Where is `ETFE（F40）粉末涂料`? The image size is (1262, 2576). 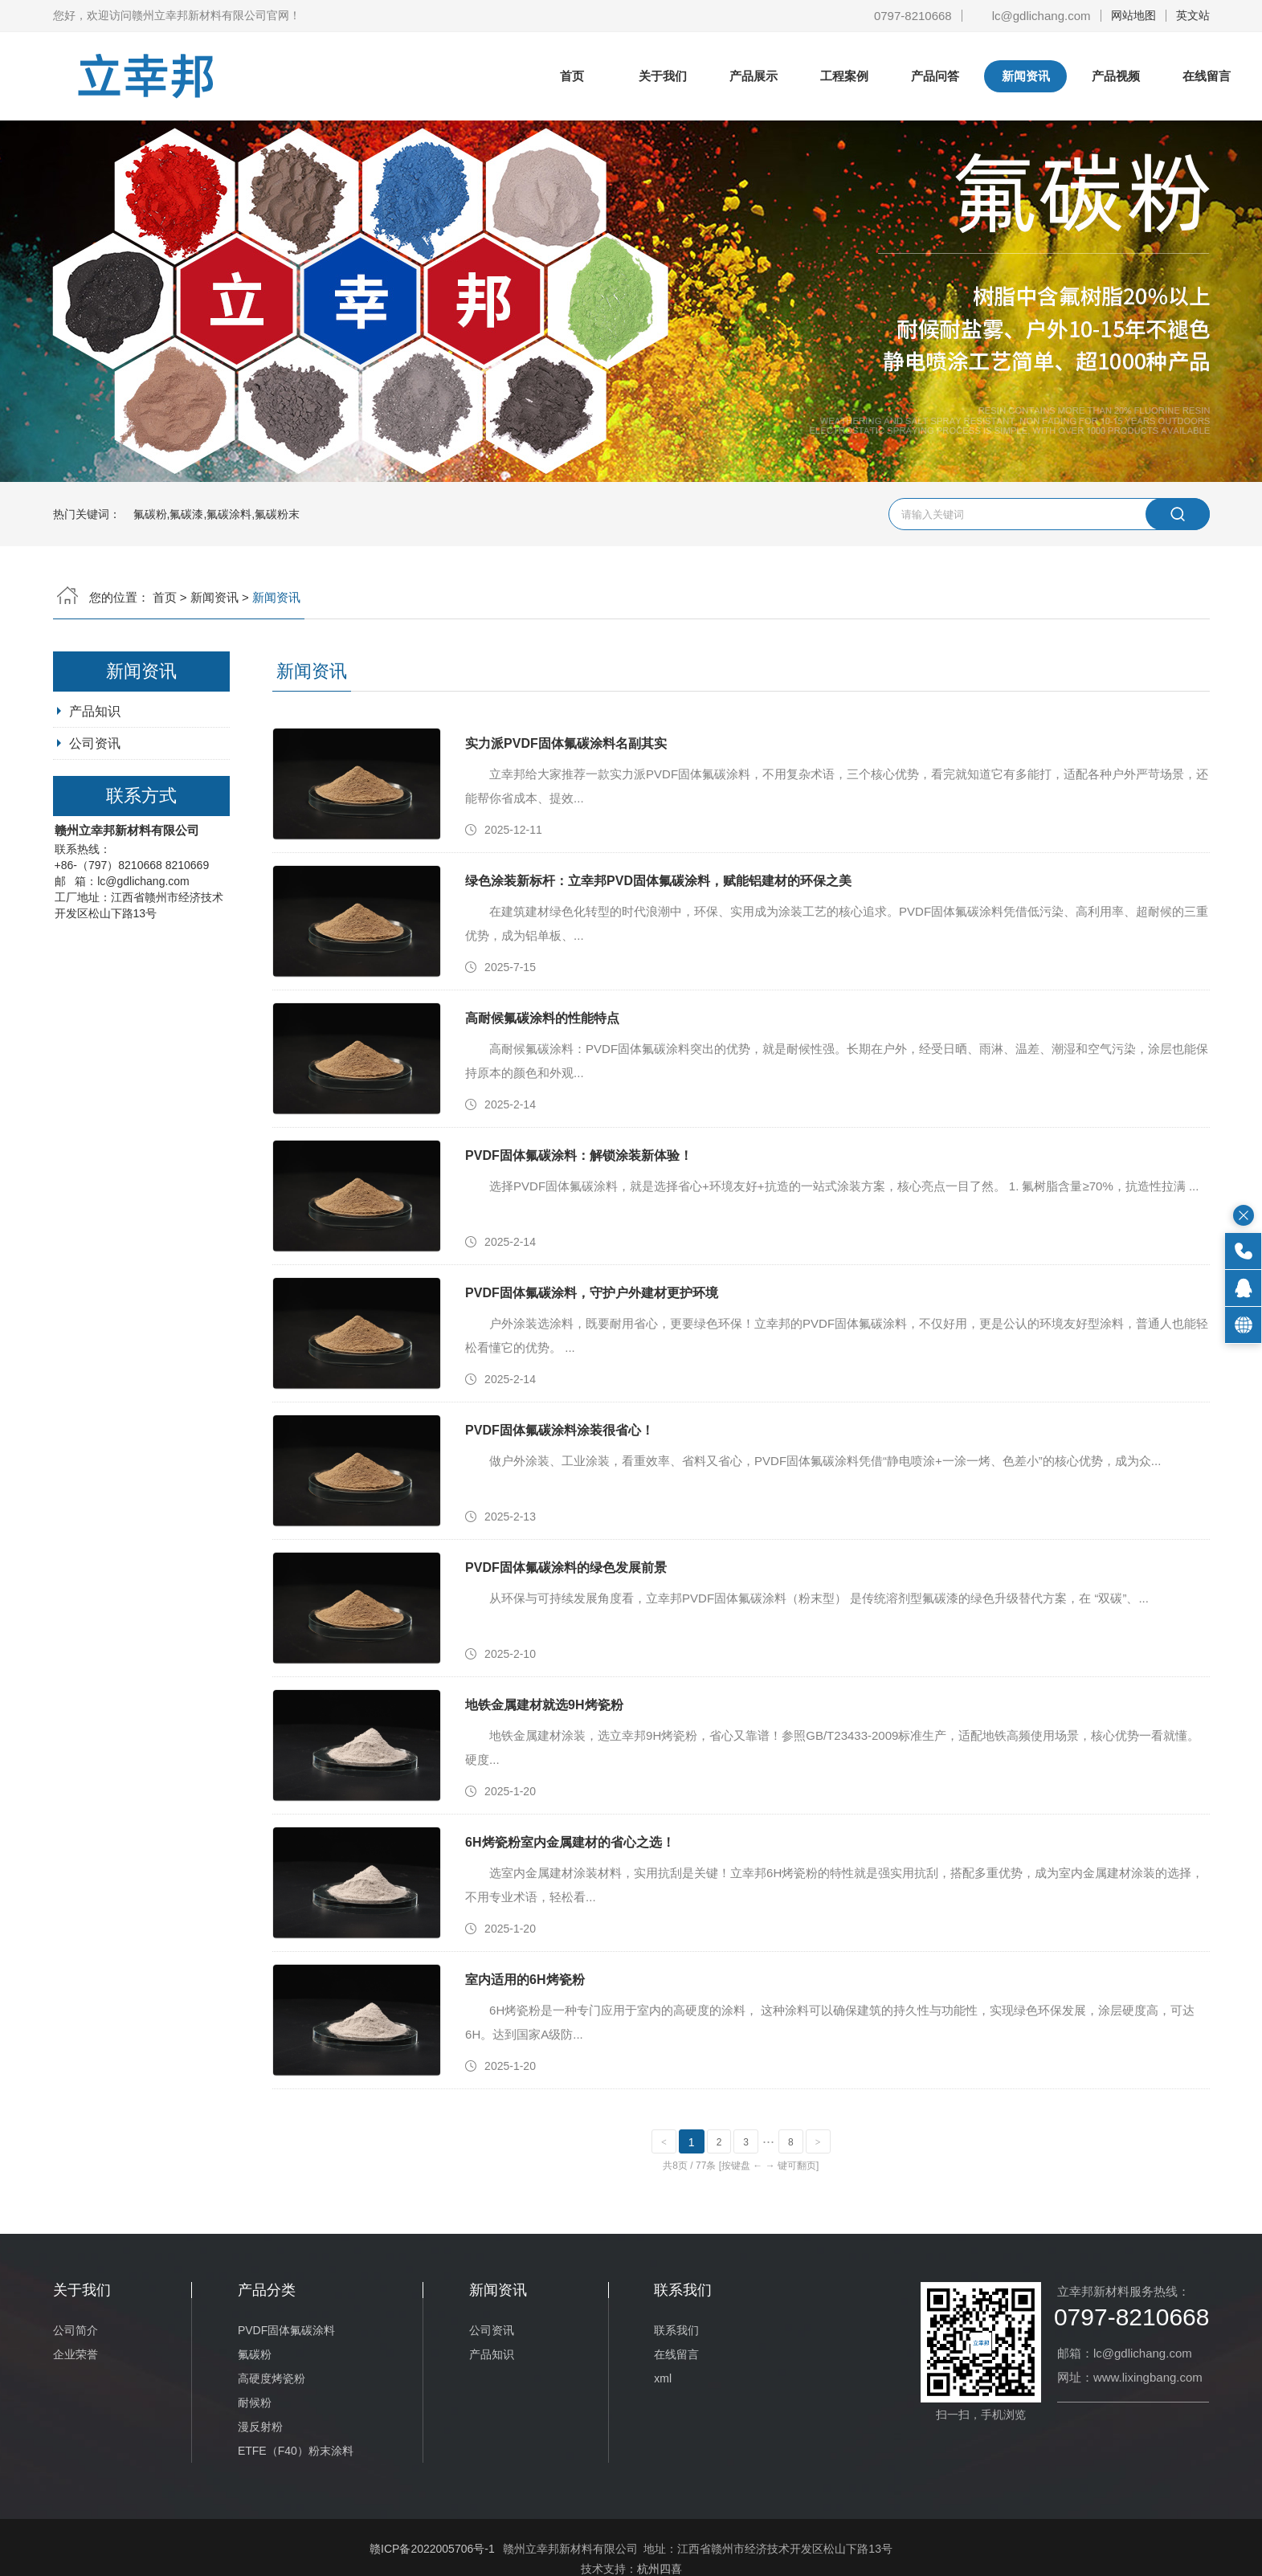
ETFE（F40）粉末涂料 is located at coordinates (295, 2450).